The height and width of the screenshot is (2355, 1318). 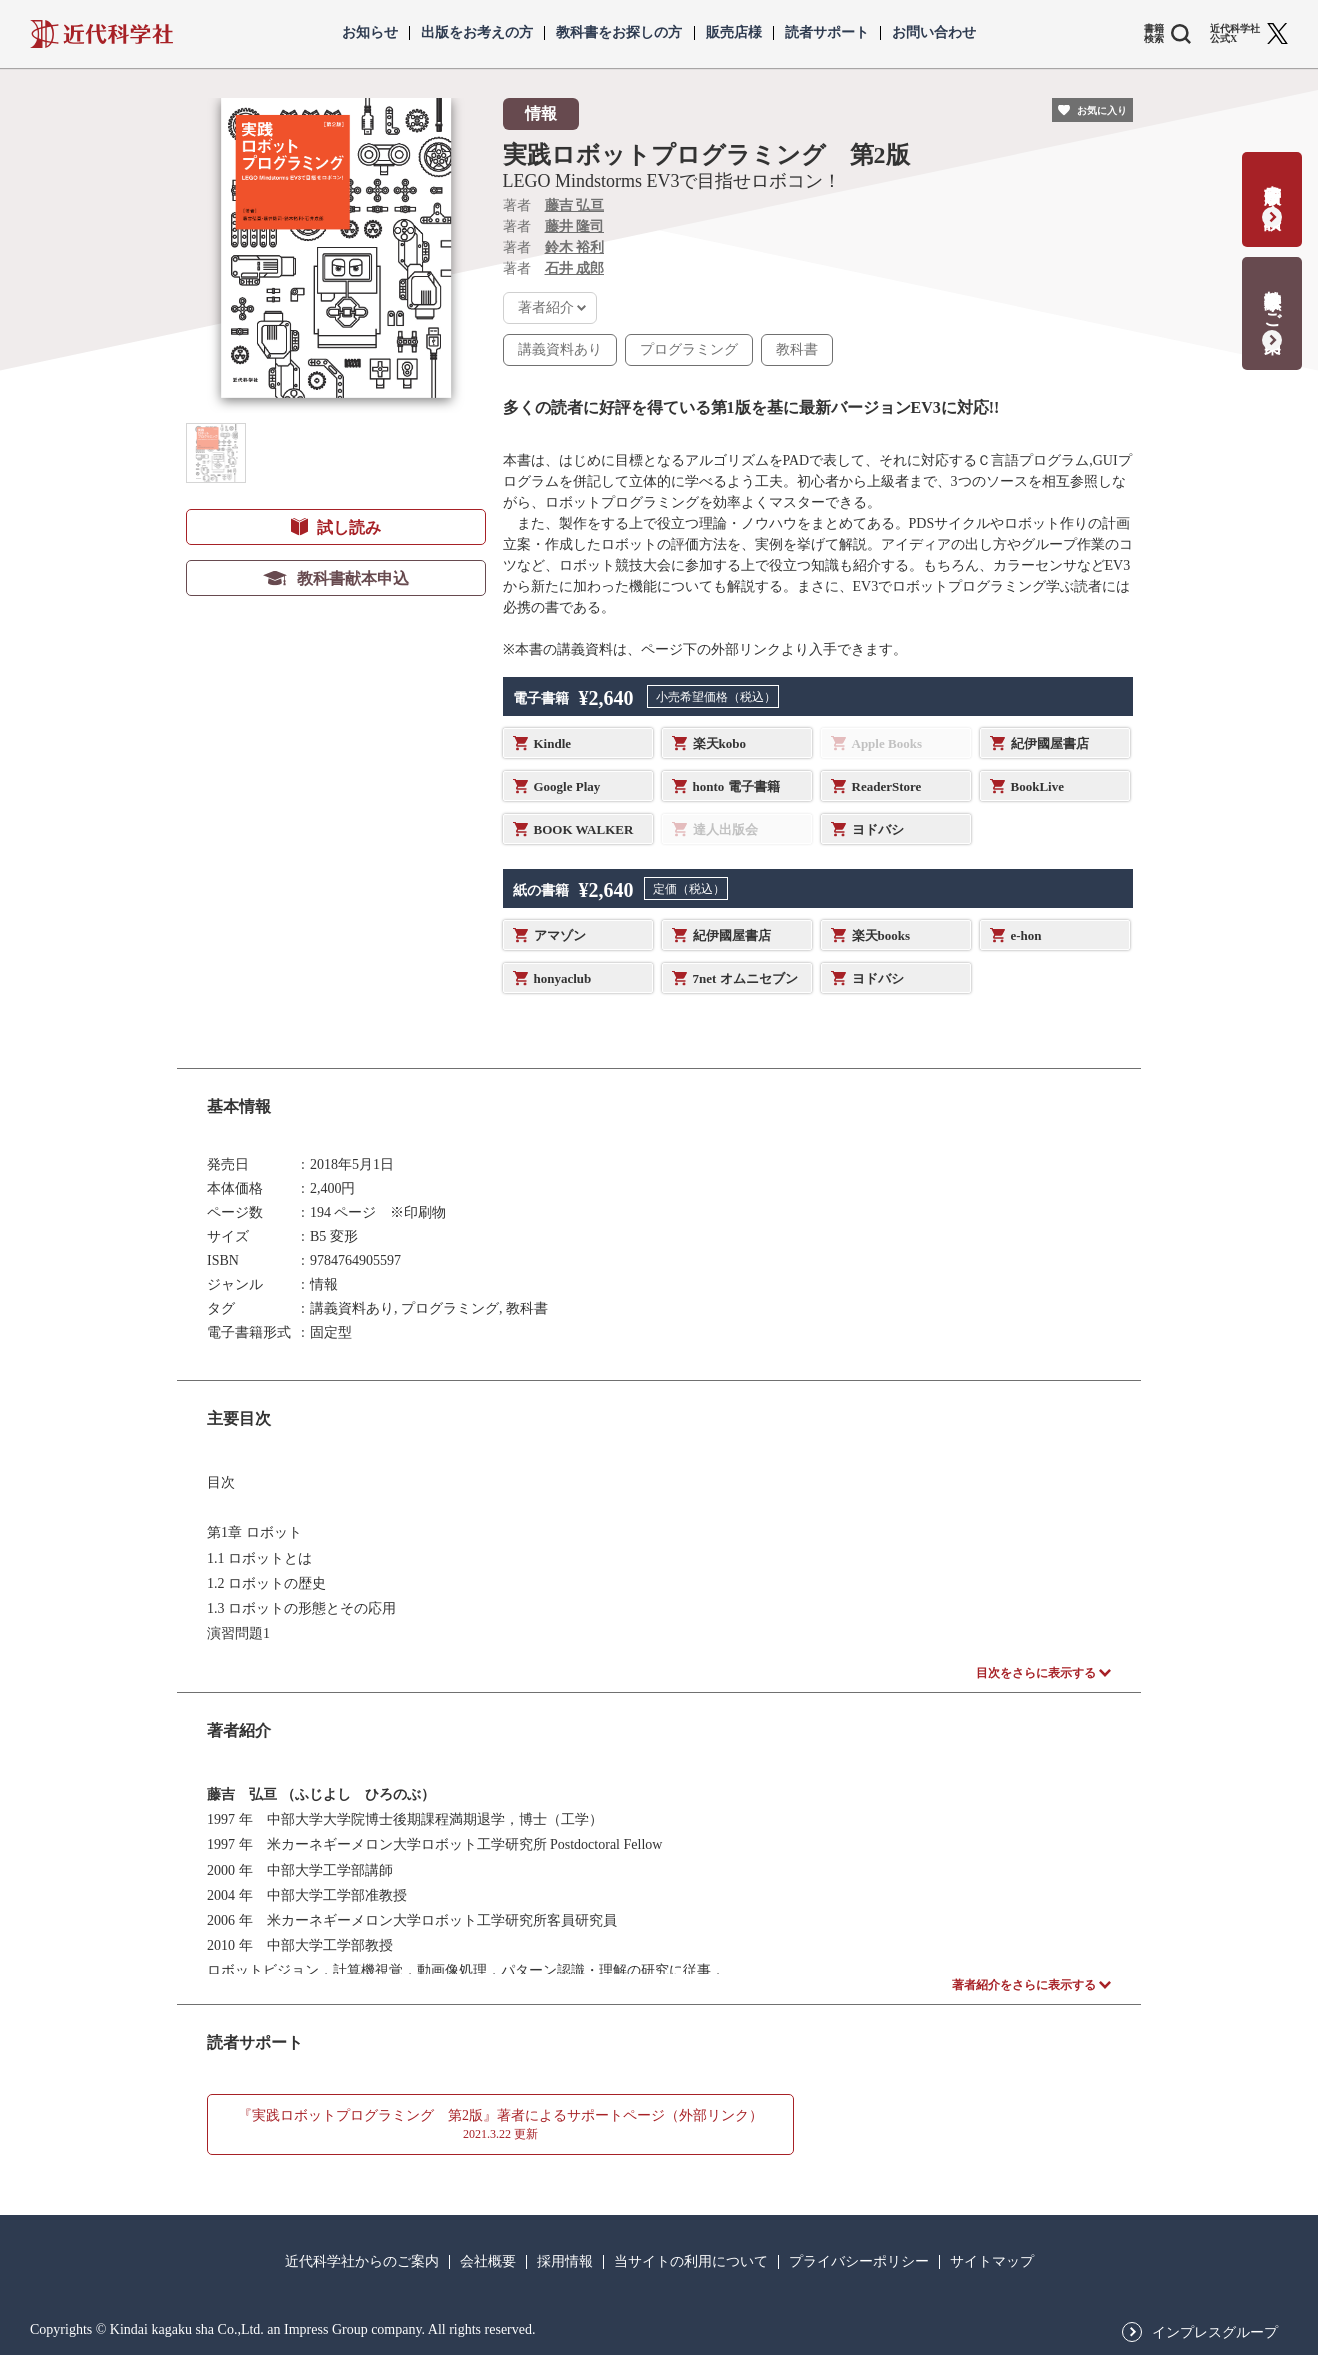 I want to click on 出版をお考えの方, so click(x=477, y=33).